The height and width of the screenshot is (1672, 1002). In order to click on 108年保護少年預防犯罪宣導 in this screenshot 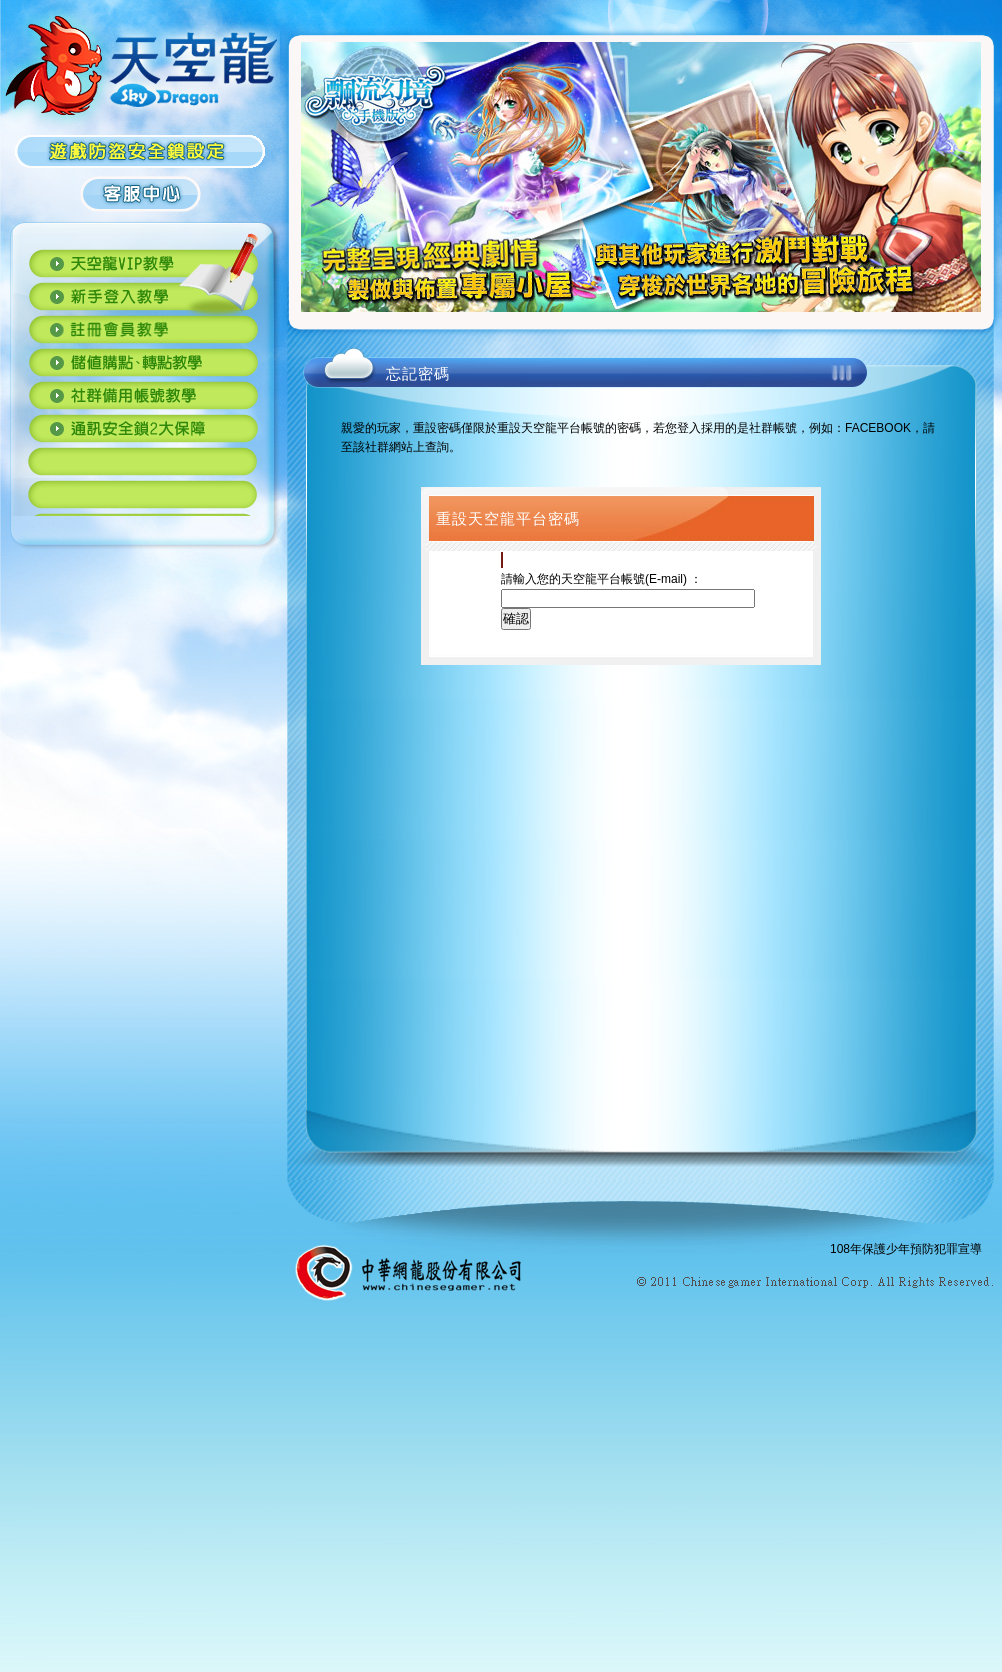, I will do `click(906, 1249)`.